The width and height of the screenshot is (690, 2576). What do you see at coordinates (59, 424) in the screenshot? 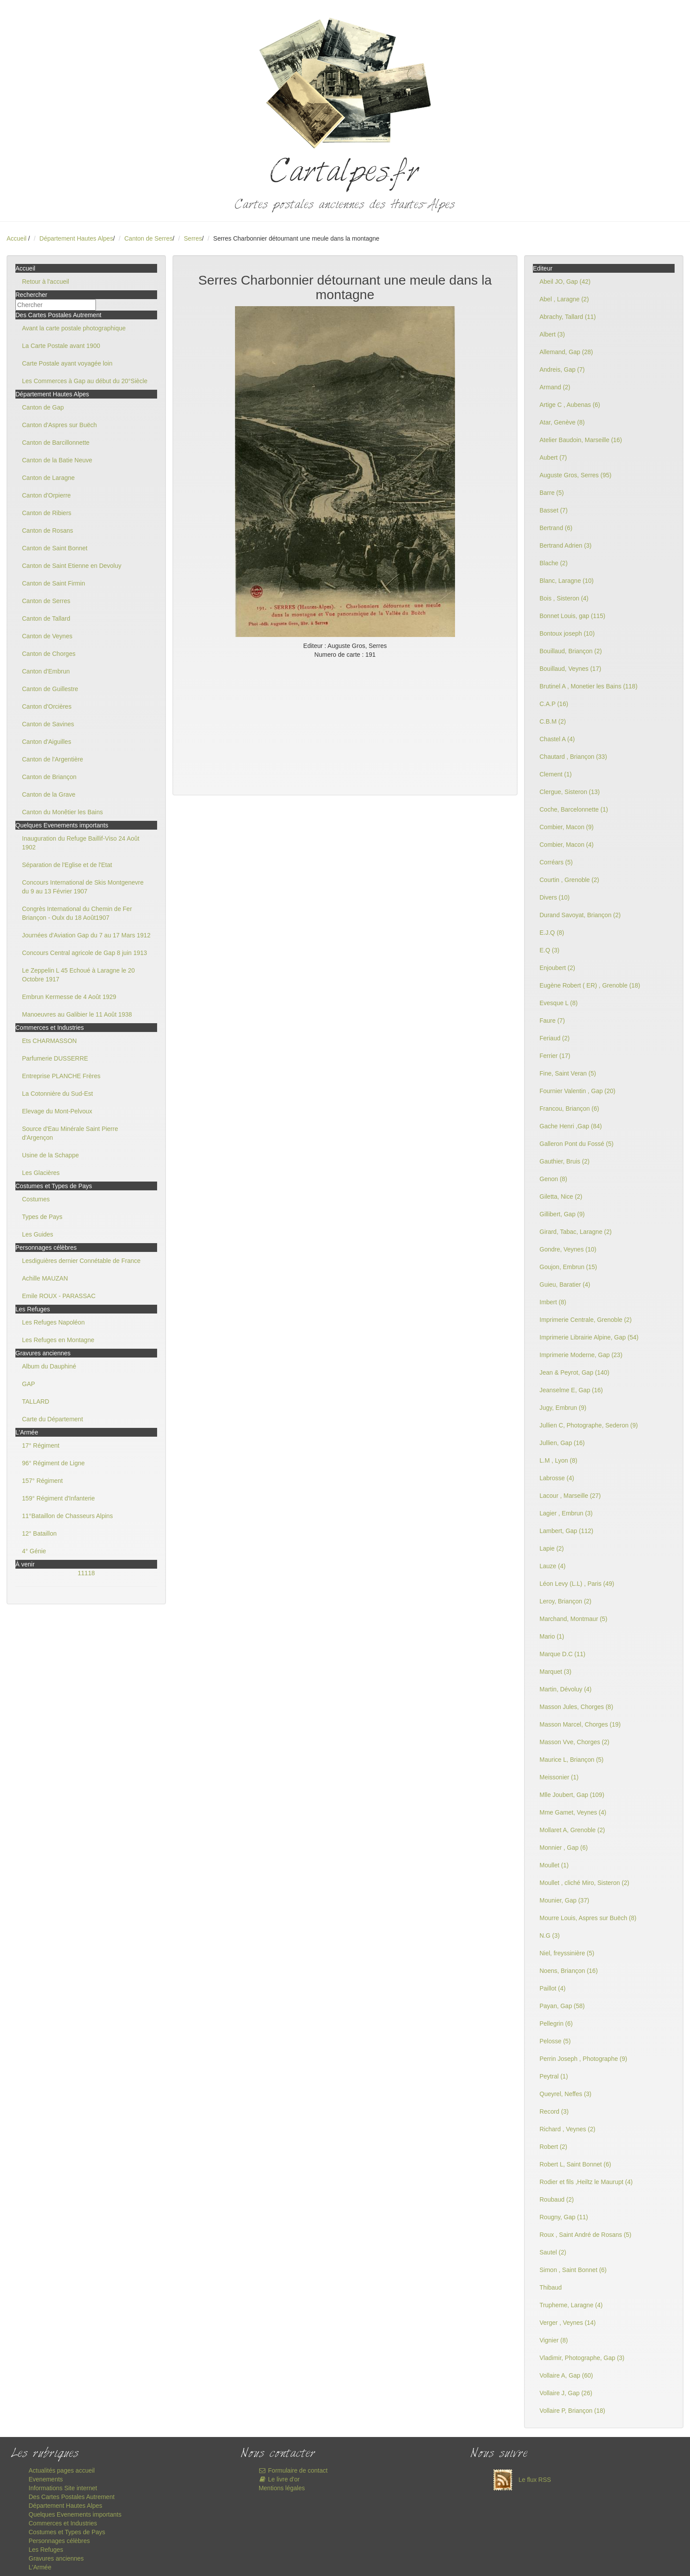
I see `Canton d'Aspres sur Buëch` at bounding box center [59, 424].